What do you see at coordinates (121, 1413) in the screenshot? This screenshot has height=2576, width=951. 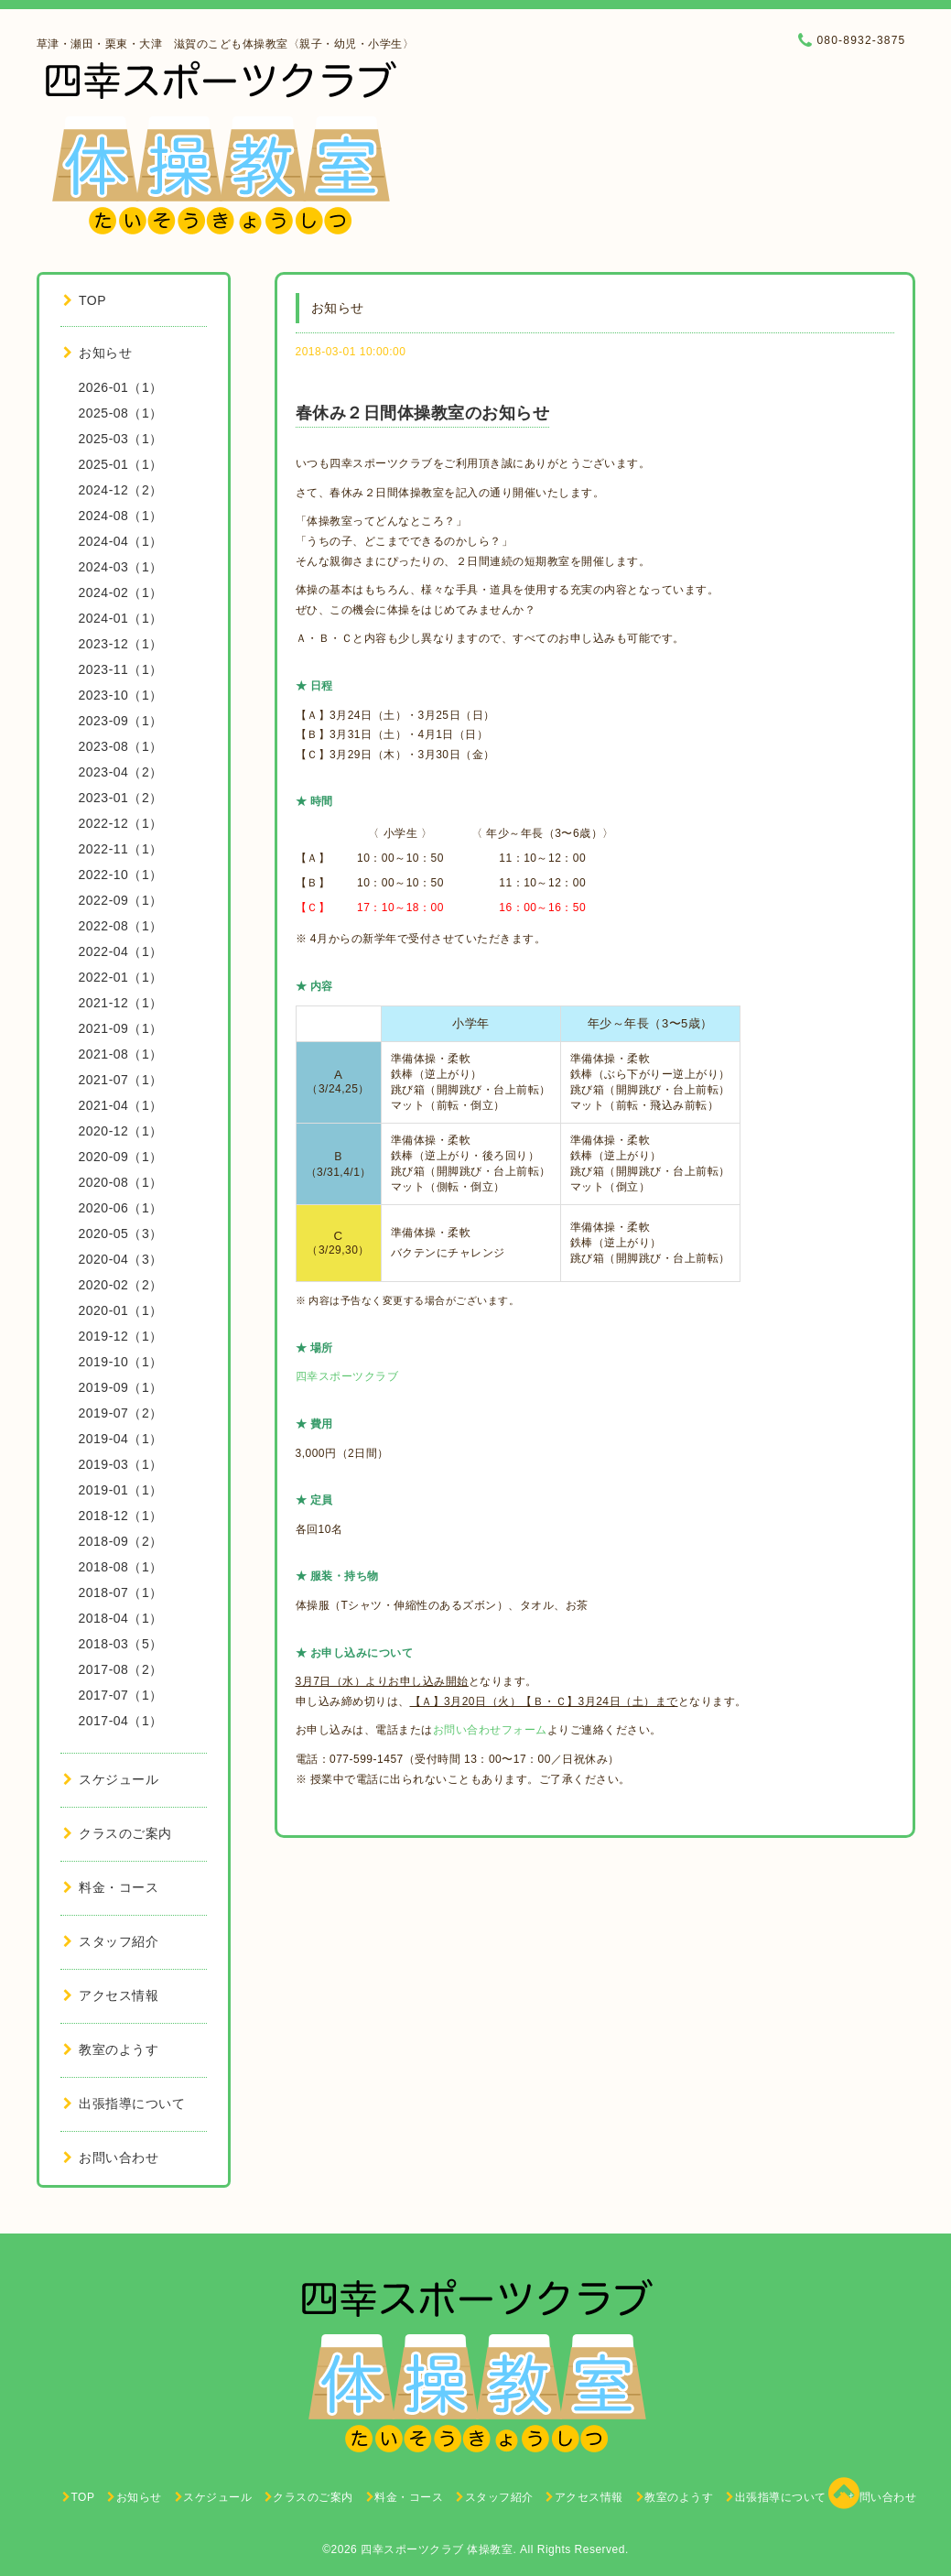 I see `2019-07（2）` at bounding box center [121, 1413].